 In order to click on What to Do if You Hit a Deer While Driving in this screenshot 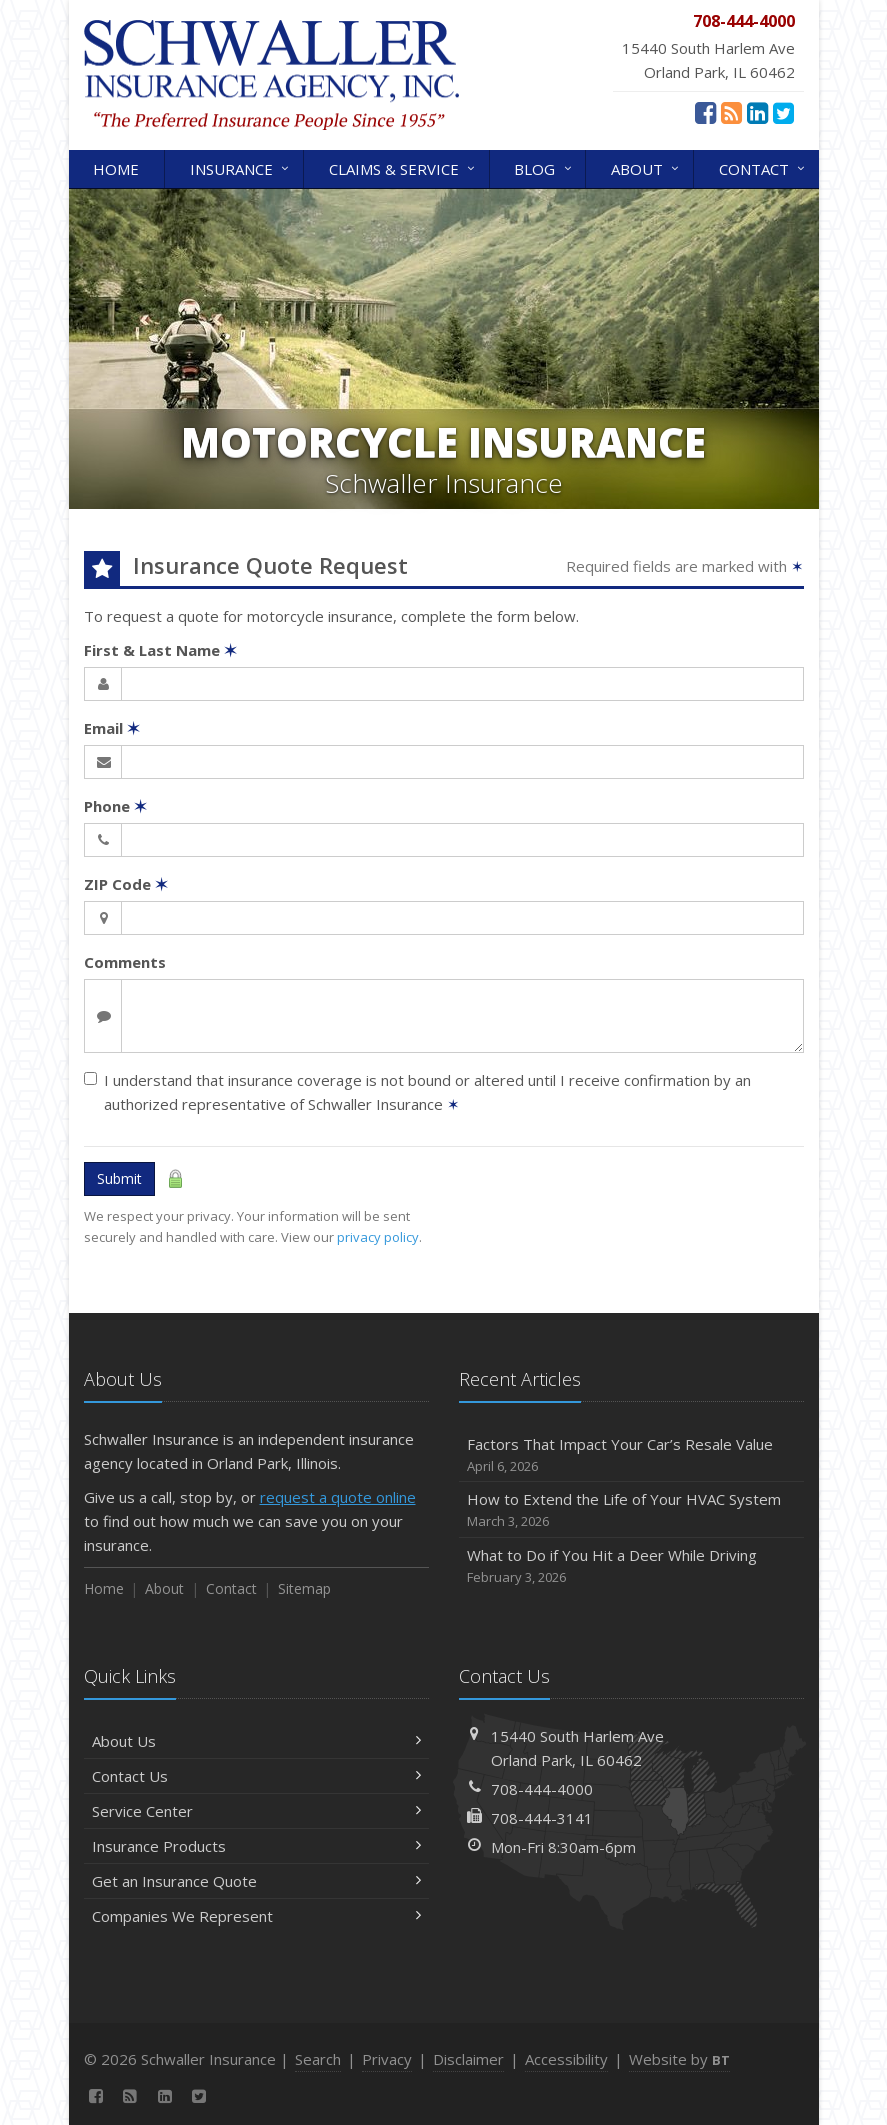, I will do `click(631, 1566)`.